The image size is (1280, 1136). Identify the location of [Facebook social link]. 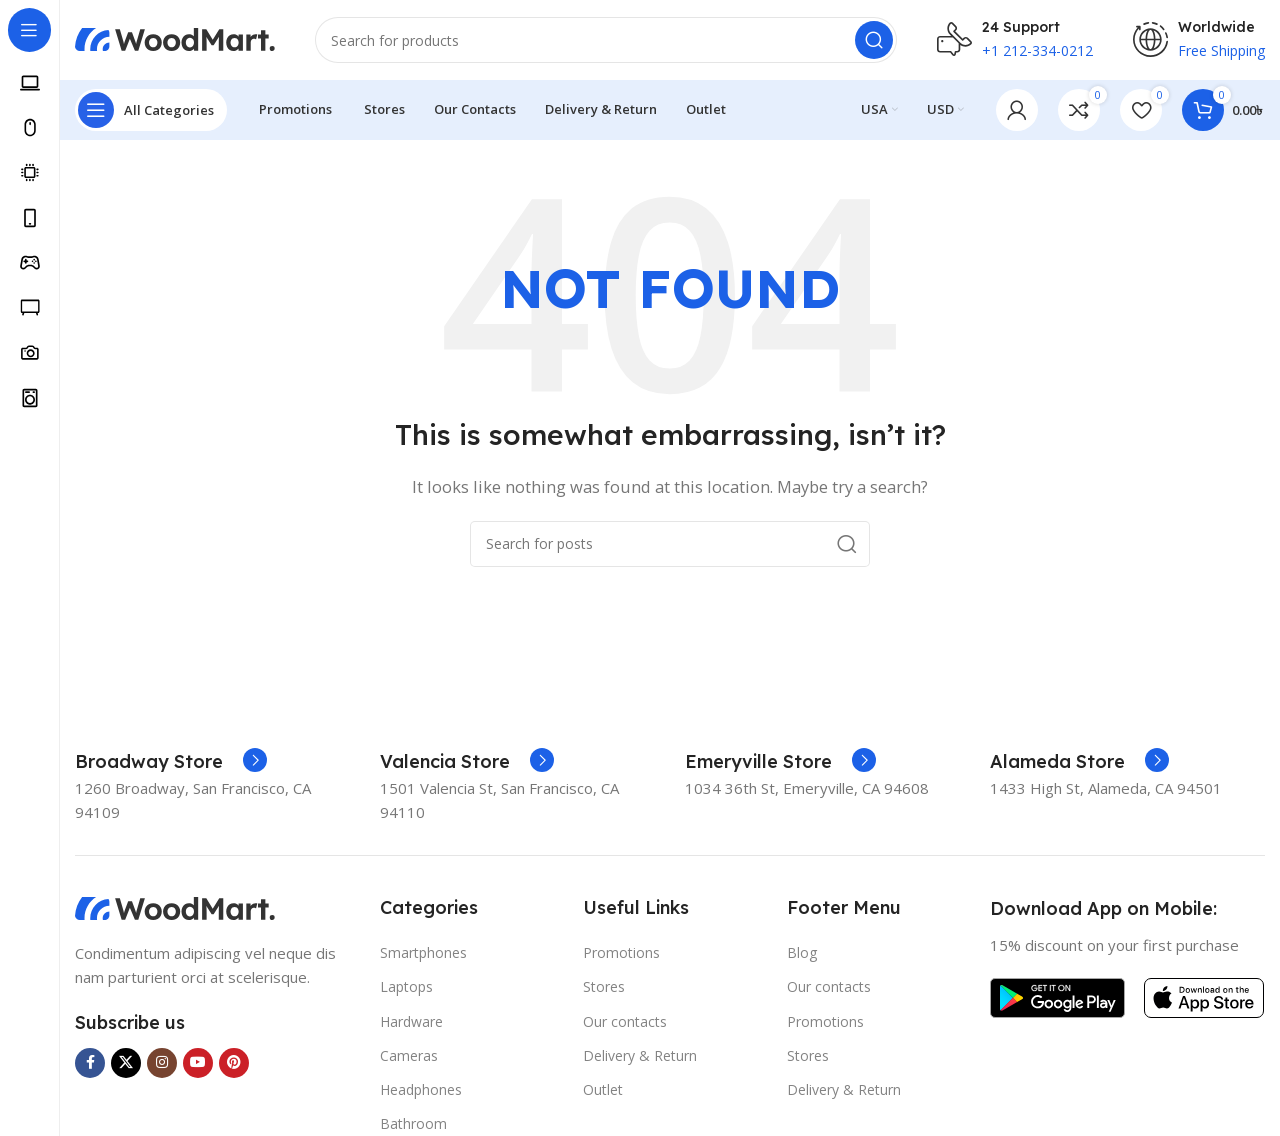
(90, 1063).